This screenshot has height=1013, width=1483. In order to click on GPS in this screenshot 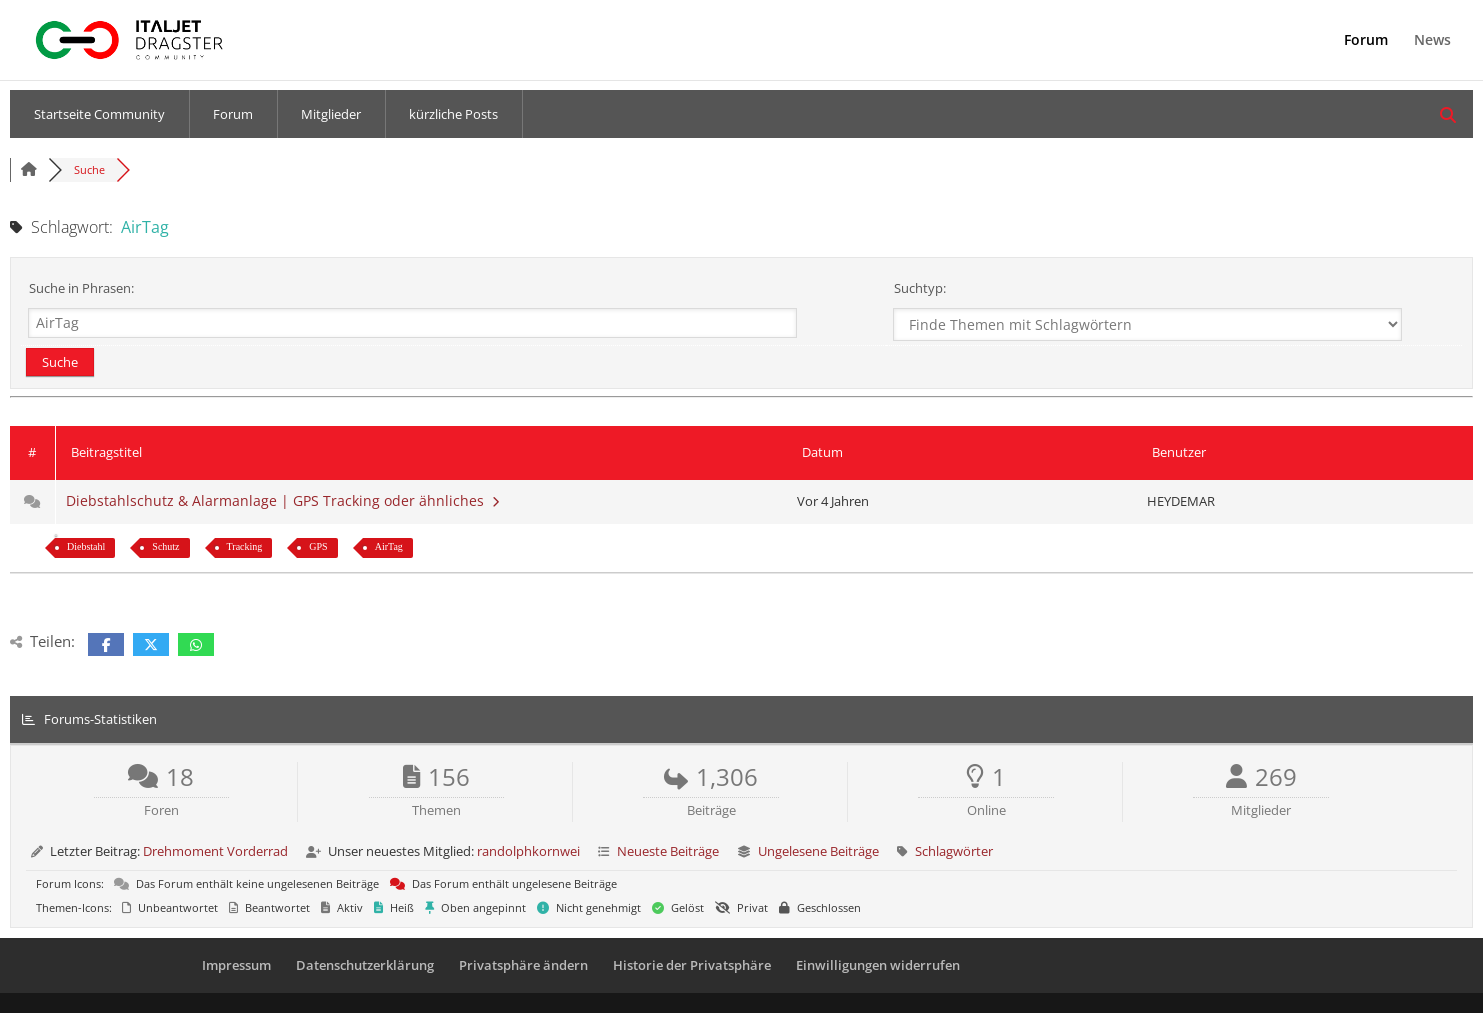, I will do `click(318, 546)`.